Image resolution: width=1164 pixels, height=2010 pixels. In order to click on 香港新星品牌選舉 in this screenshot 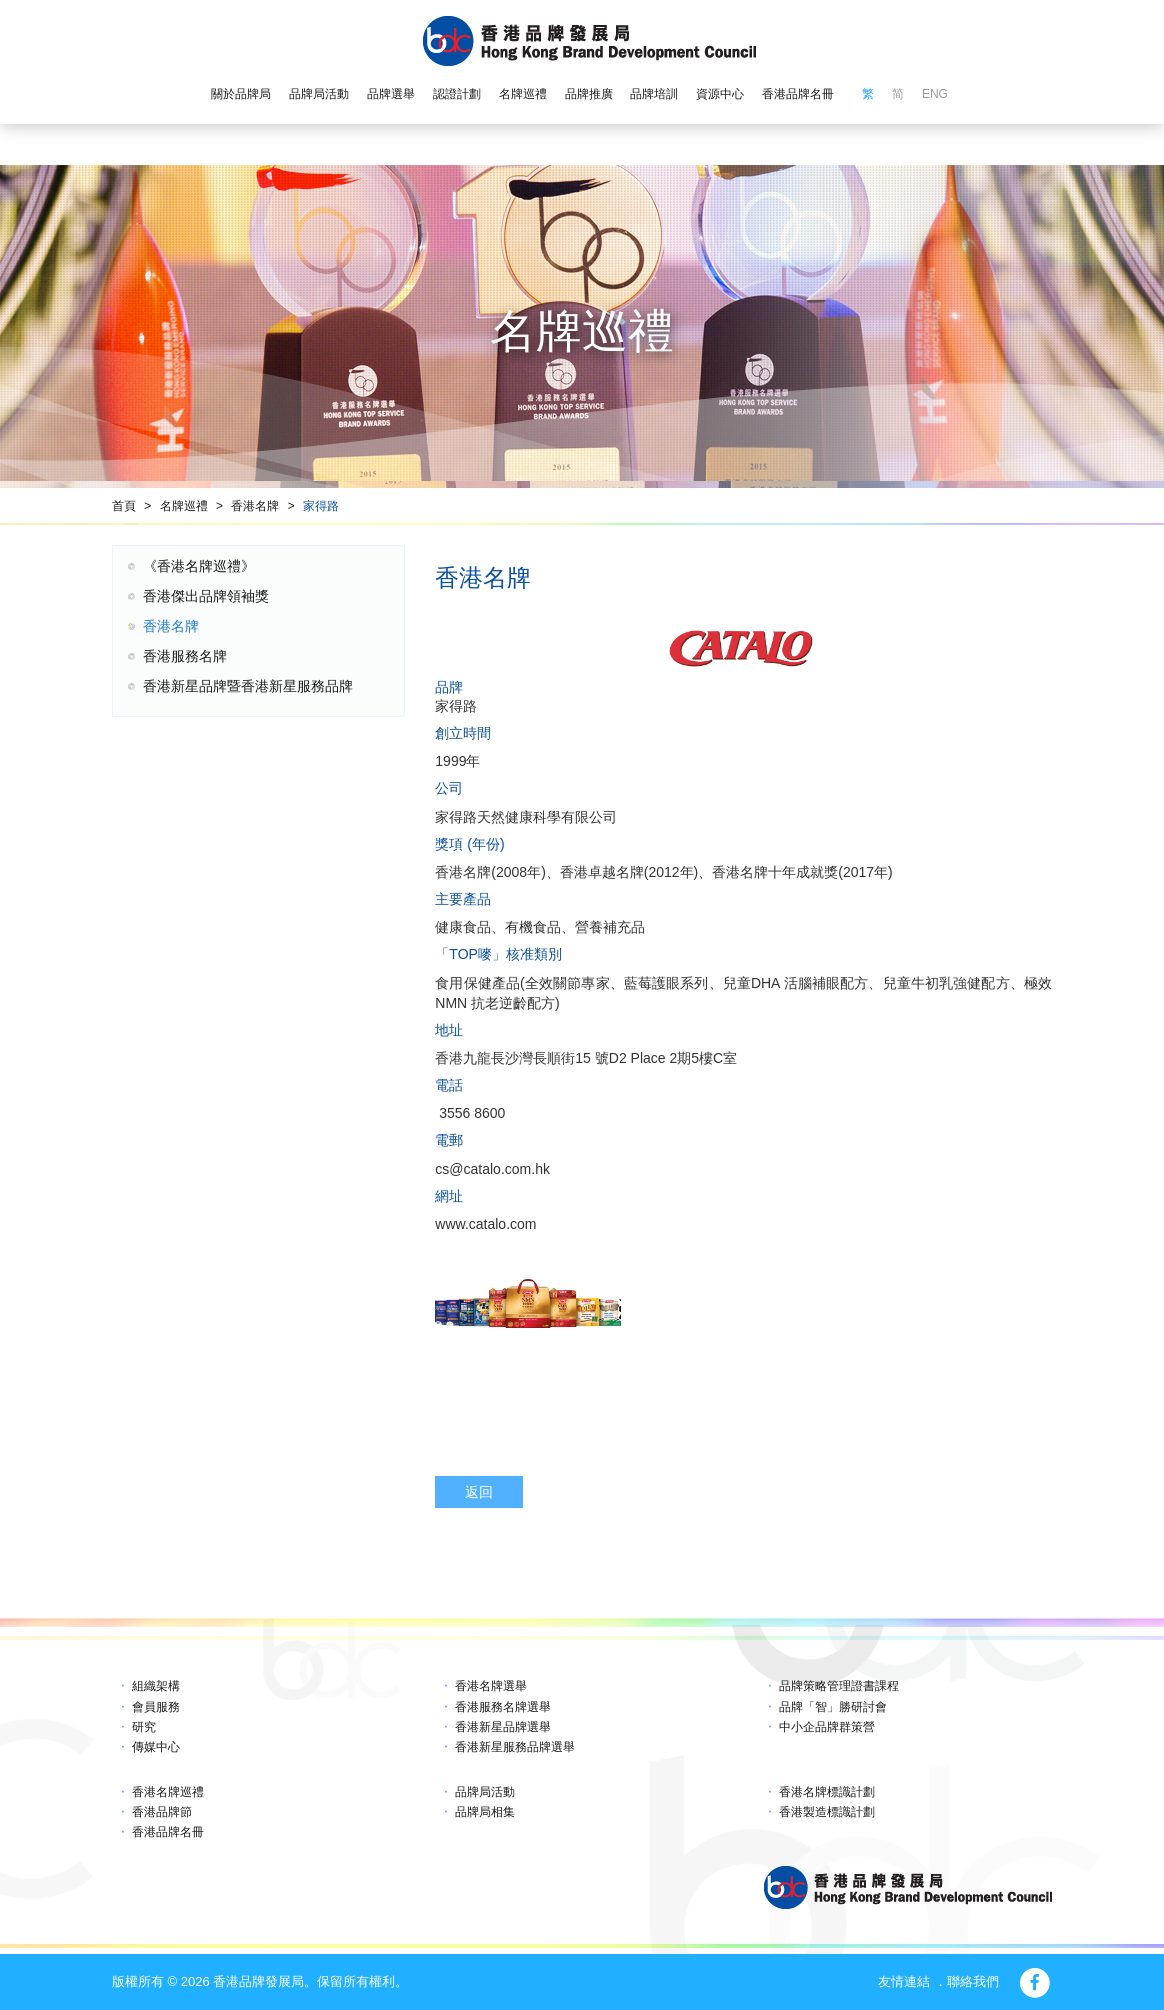, I will do `click(503, 1727)`.